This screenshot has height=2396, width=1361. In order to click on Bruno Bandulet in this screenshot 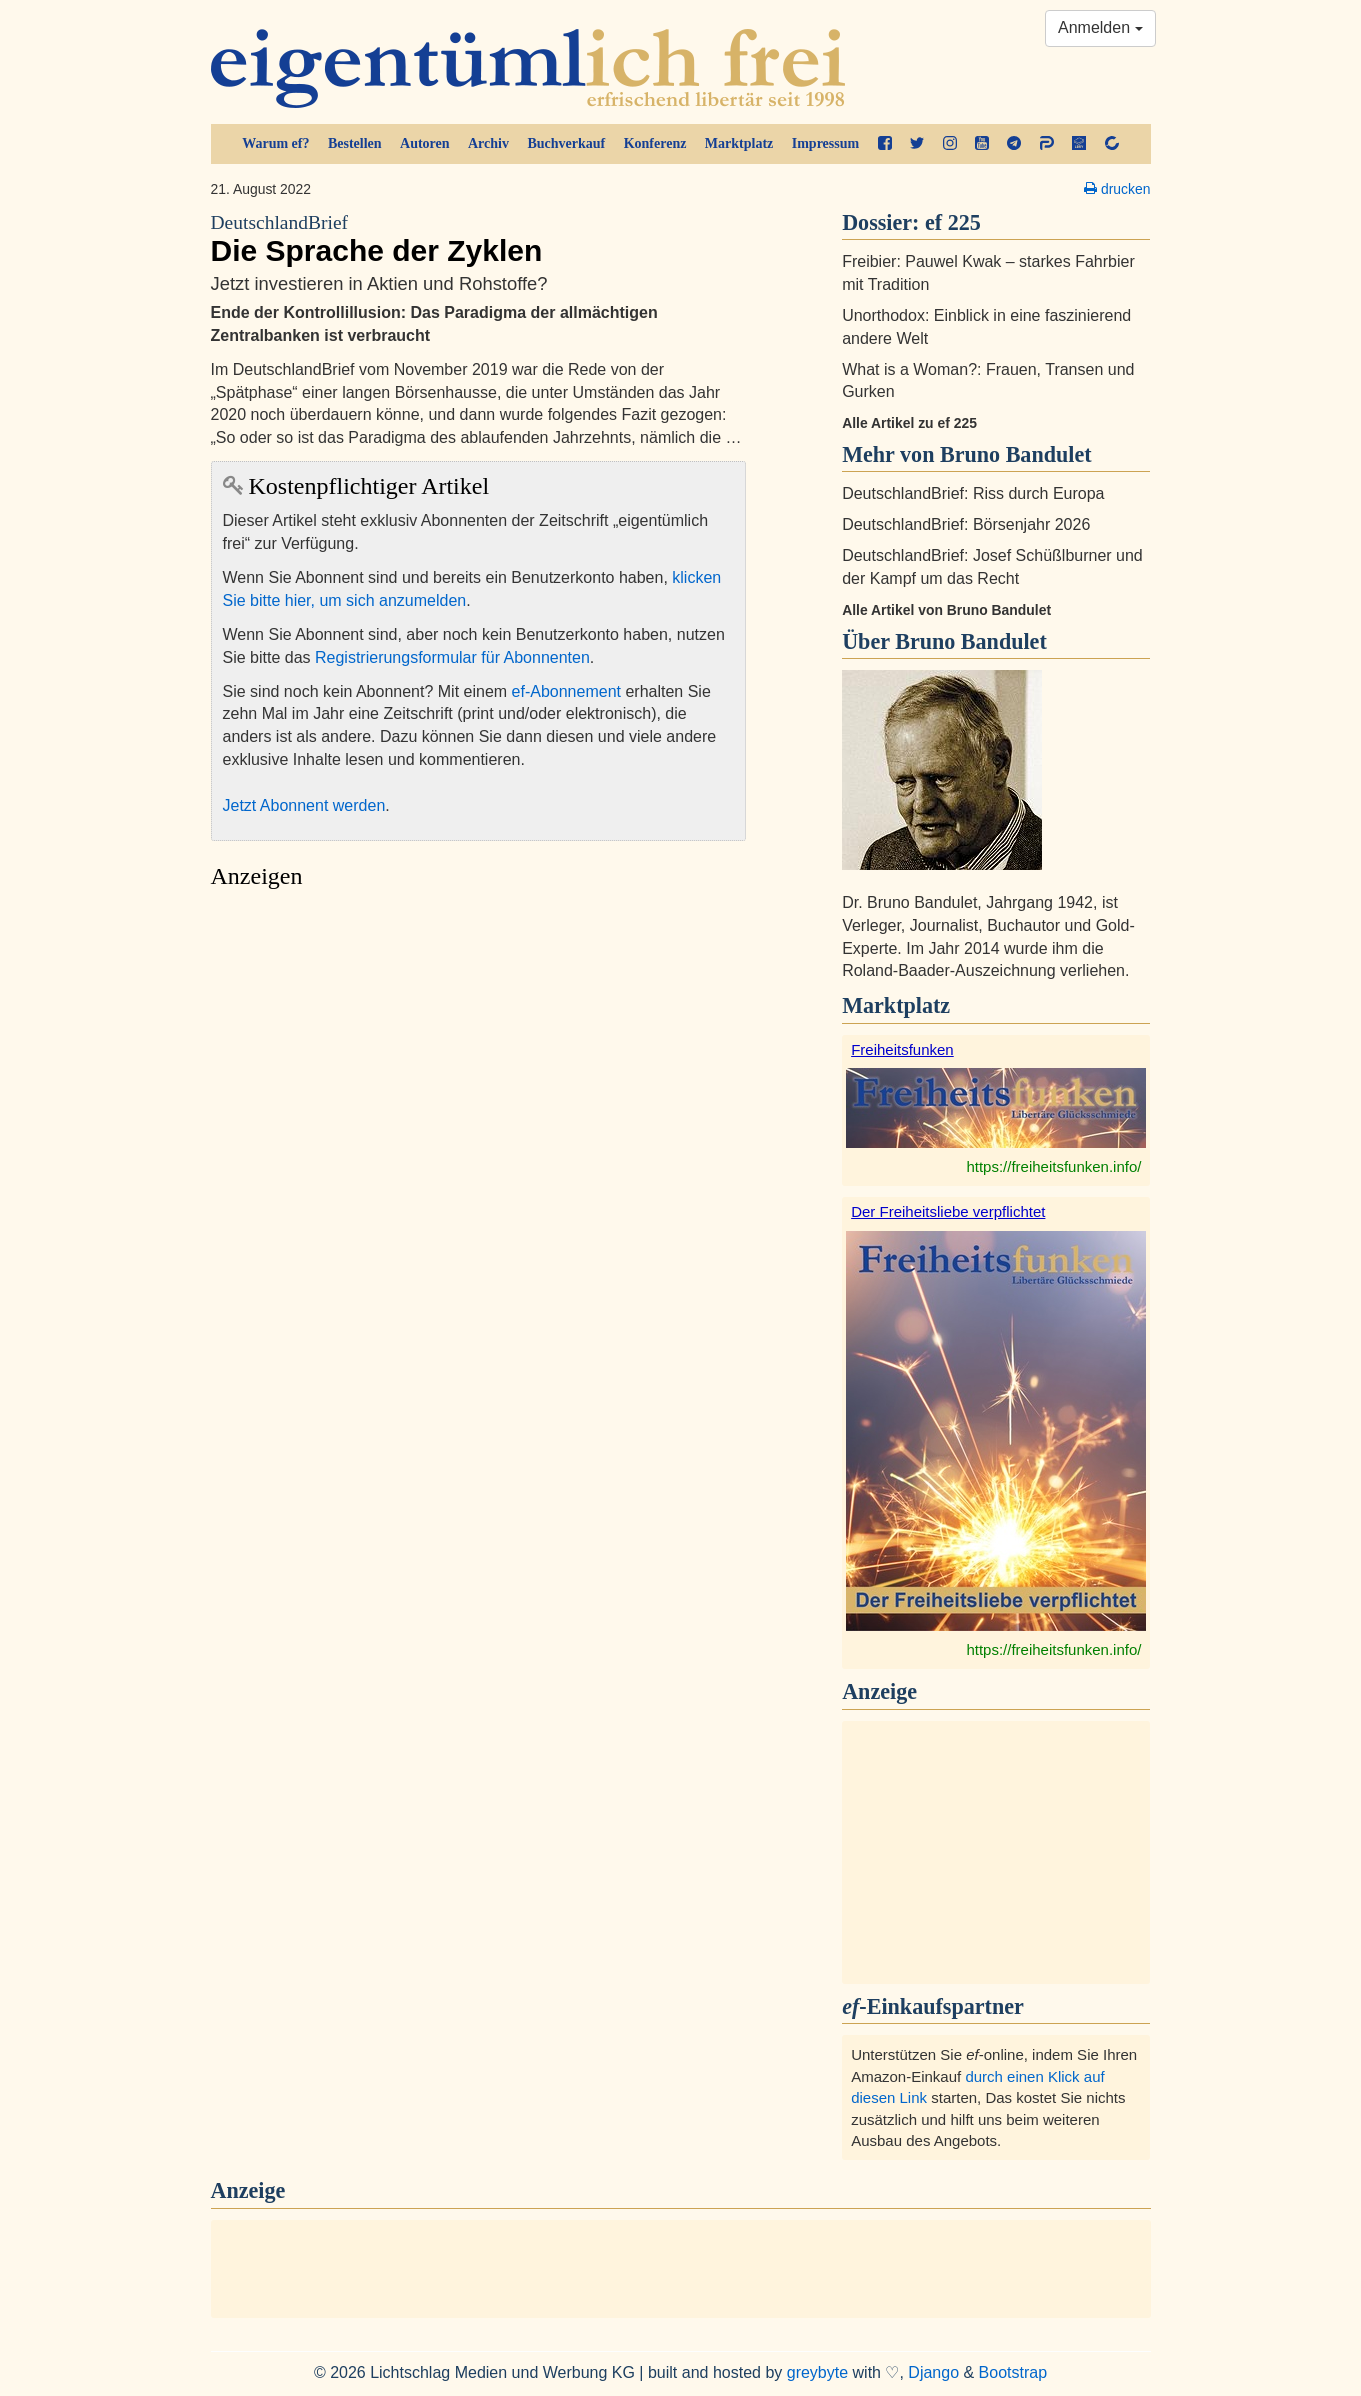, I will do `click(971, 641)`.